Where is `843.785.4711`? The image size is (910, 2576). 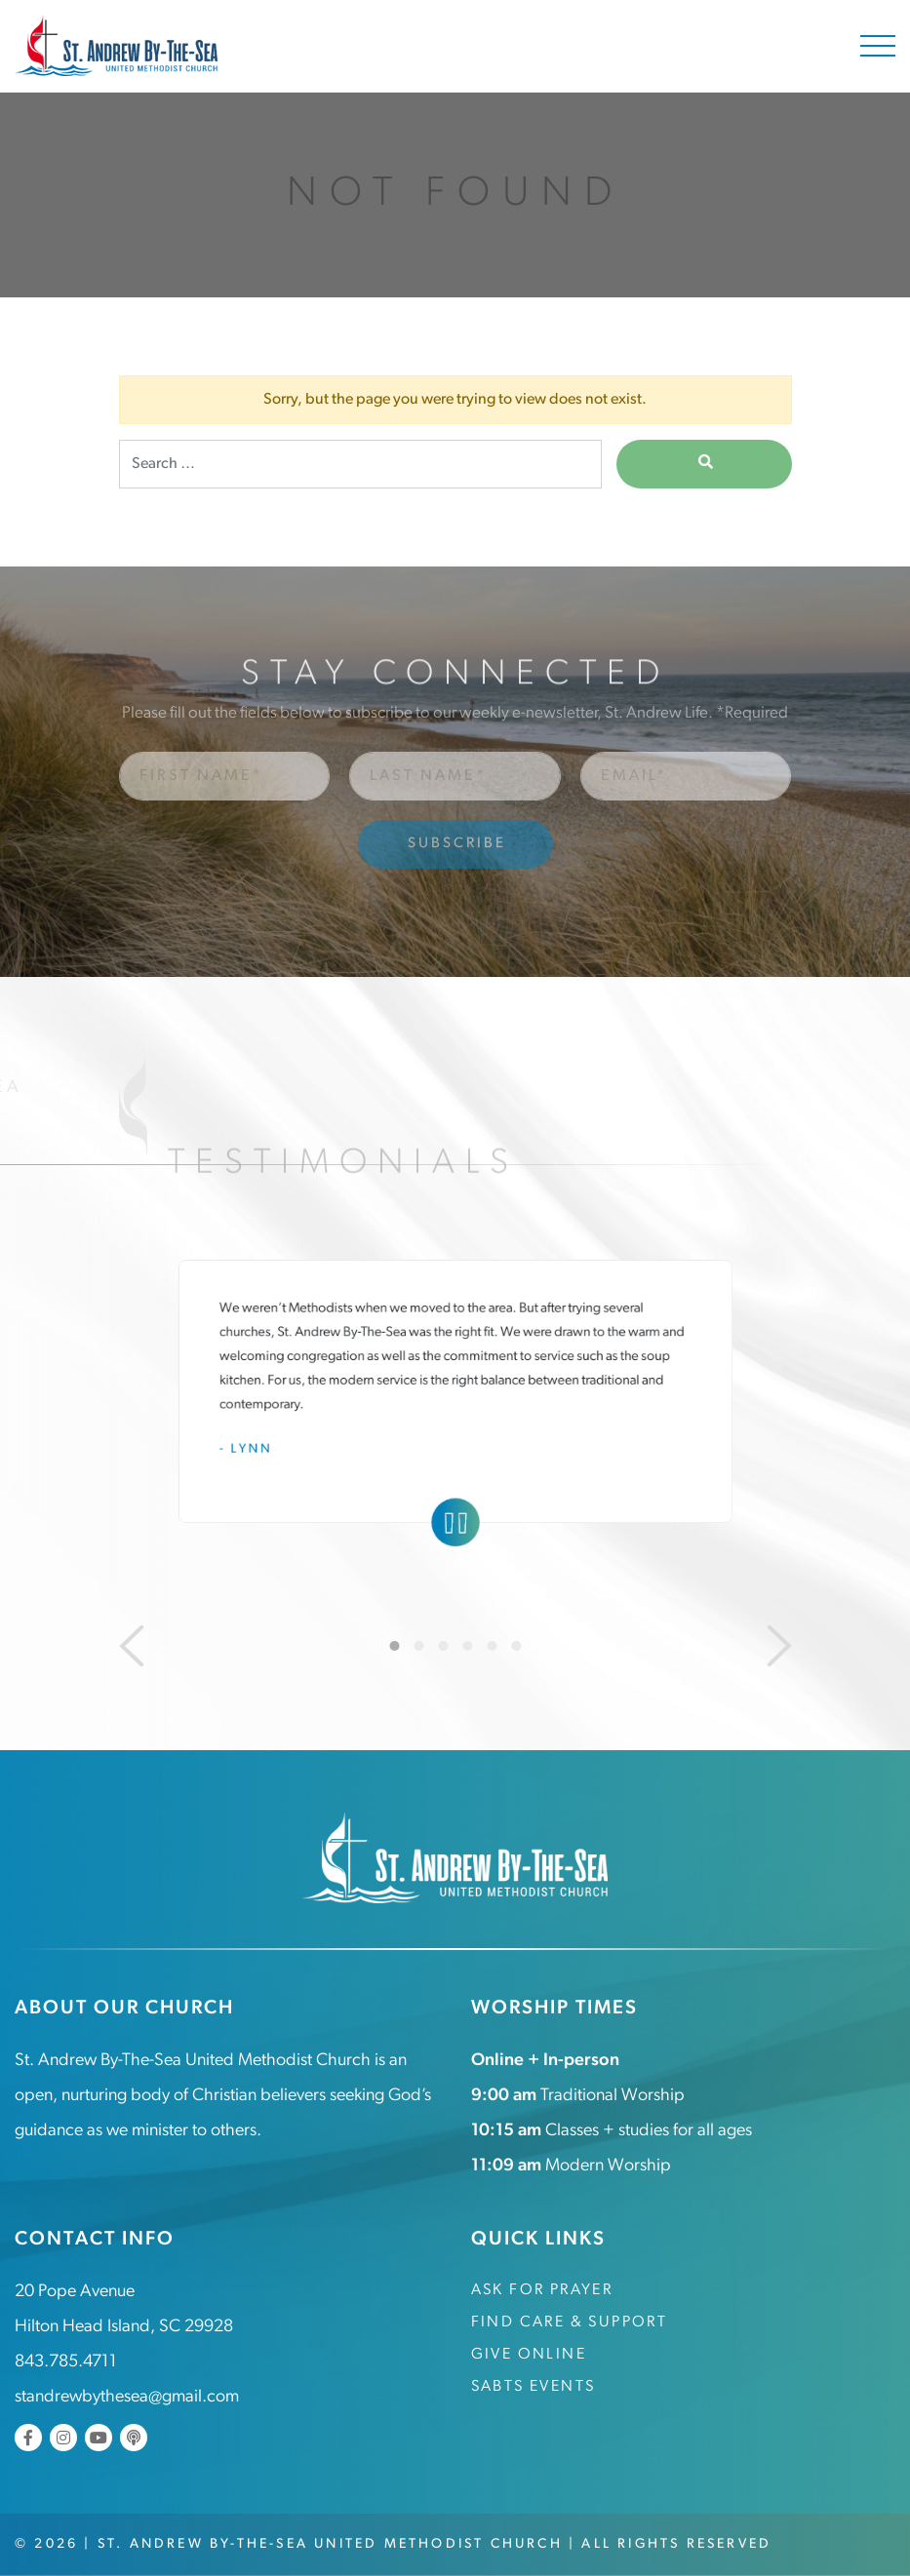 843.785.4711 is located at coordinates (66, 2362).